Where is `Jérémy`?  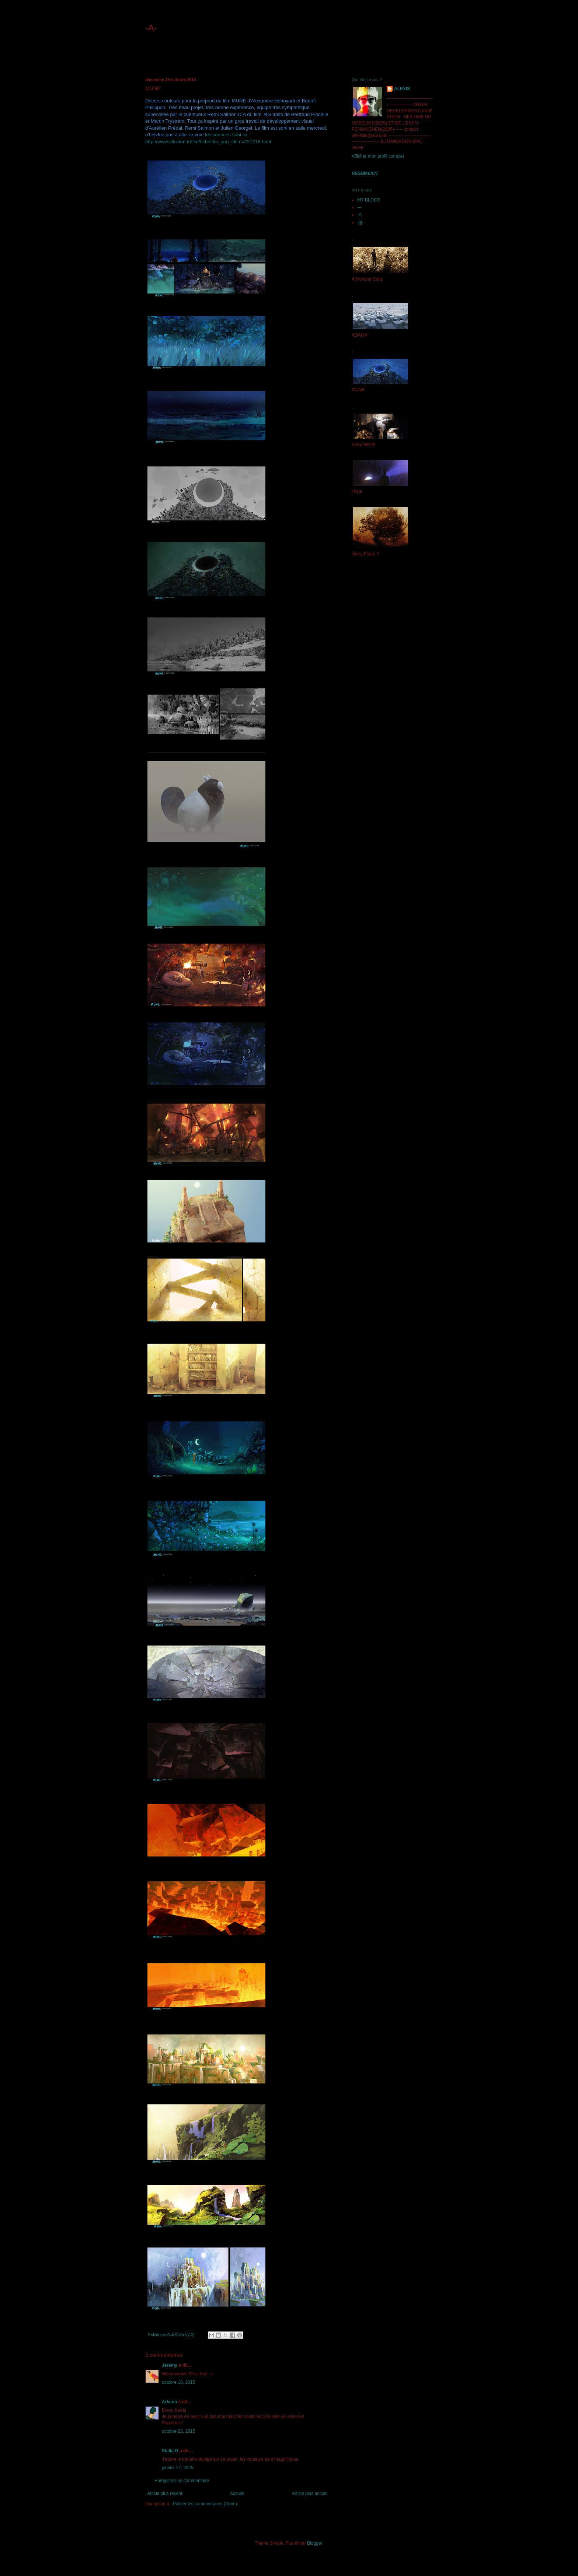
Jérémy is located at coordinates (169, 2365).